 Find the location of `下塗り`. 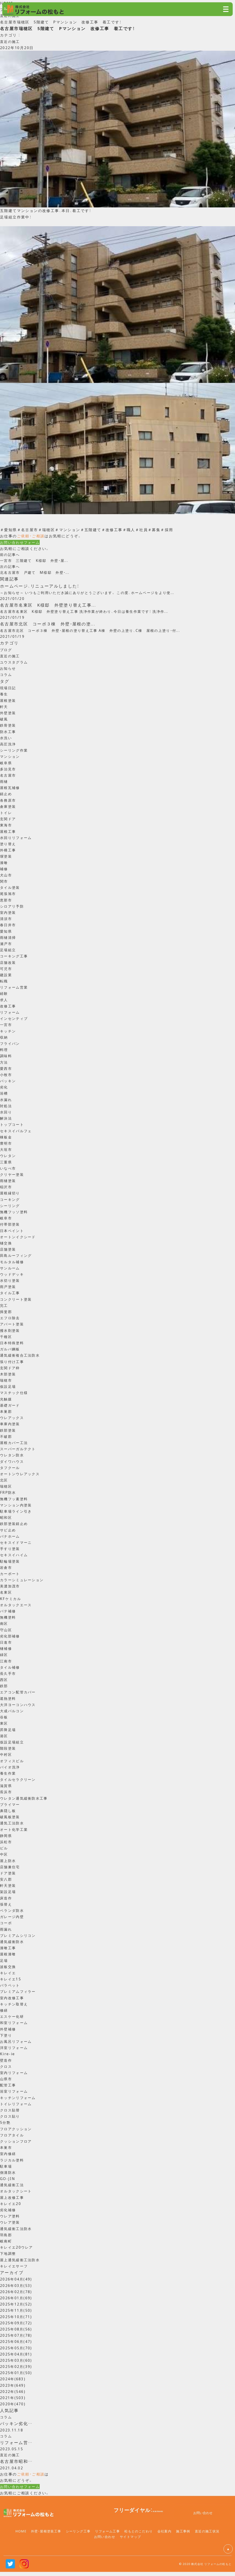

下塗り is located at coordinates (6, 2037).